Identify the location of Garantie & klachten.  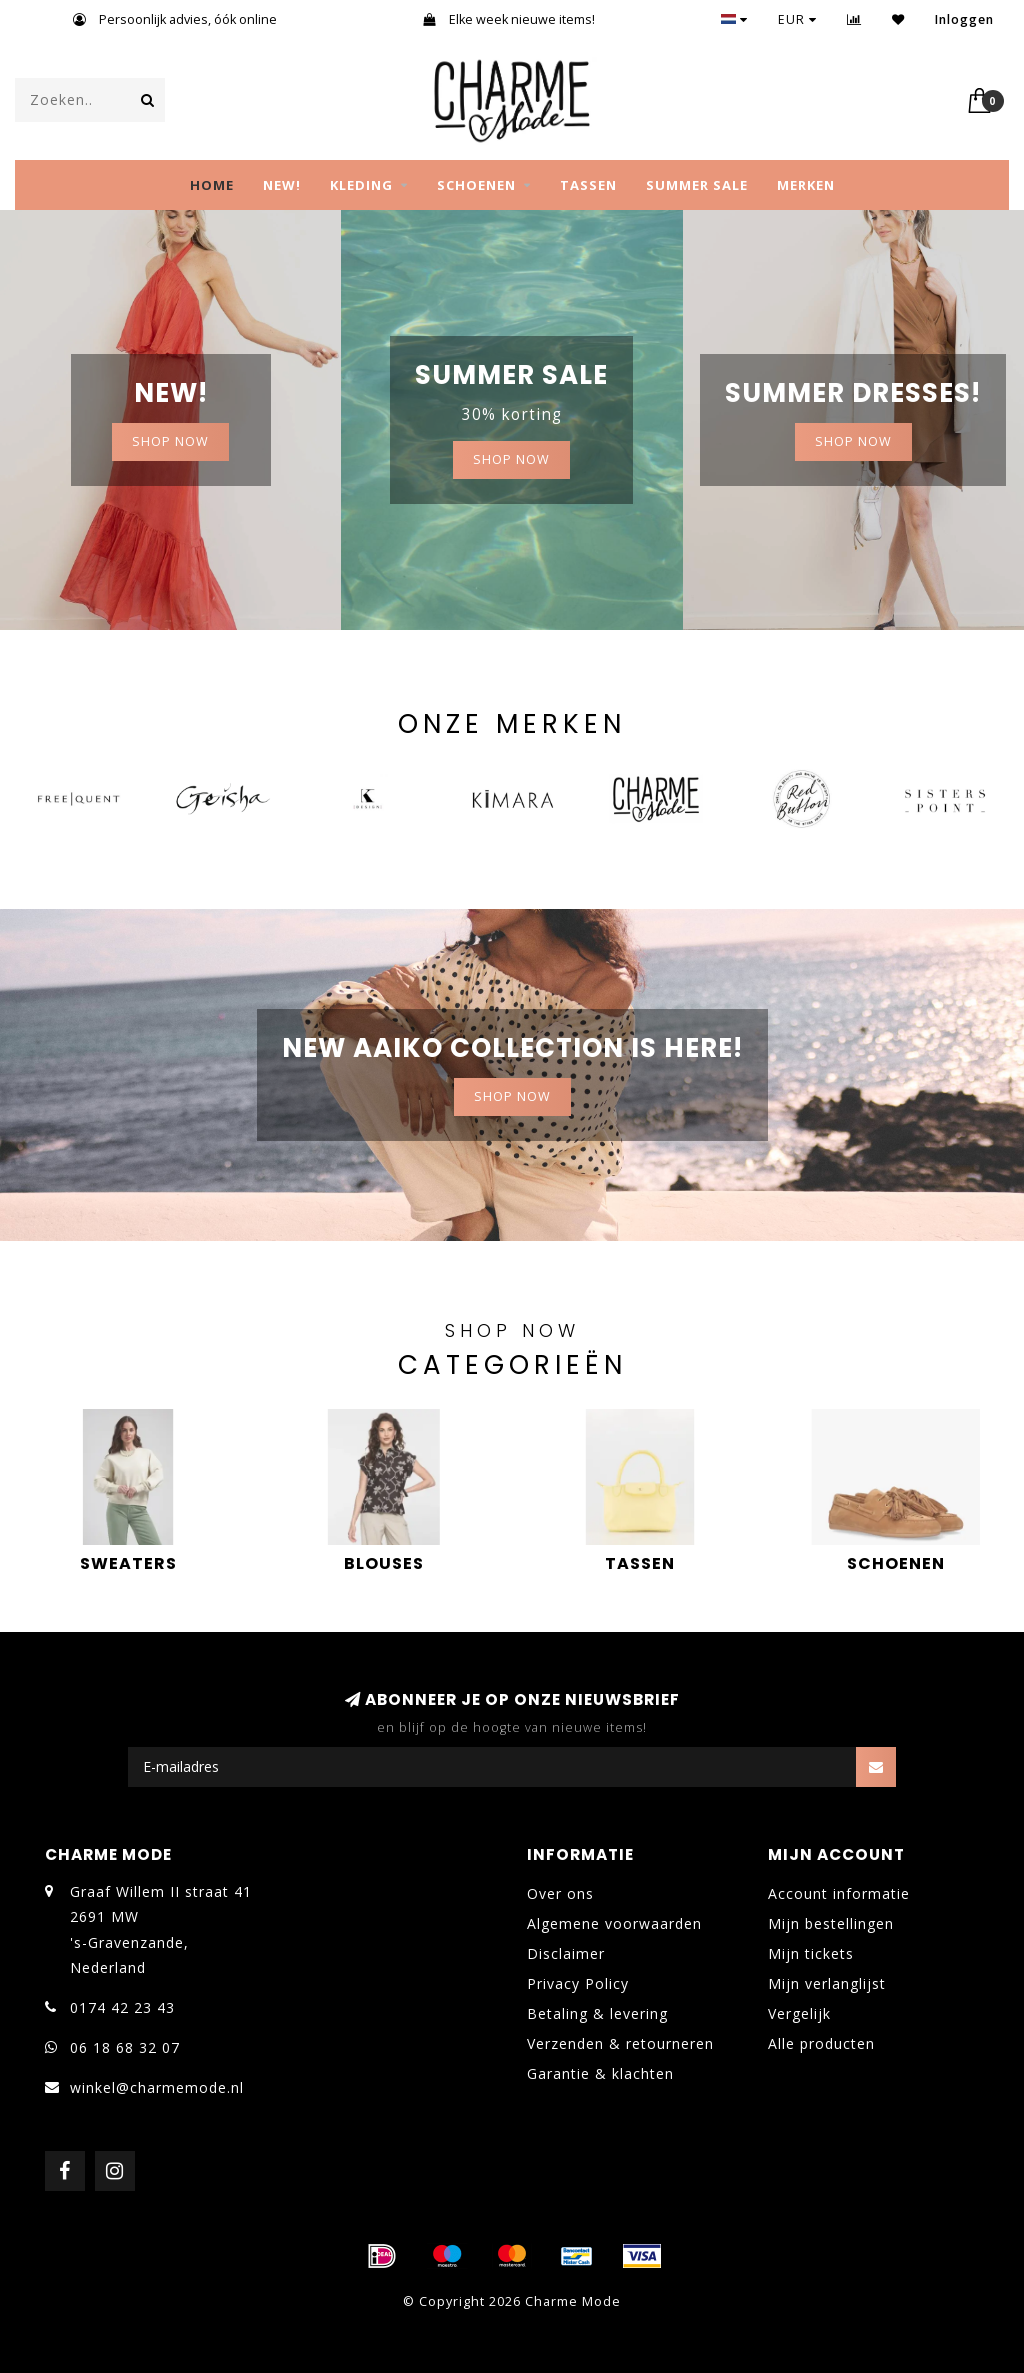
(600, 2073).